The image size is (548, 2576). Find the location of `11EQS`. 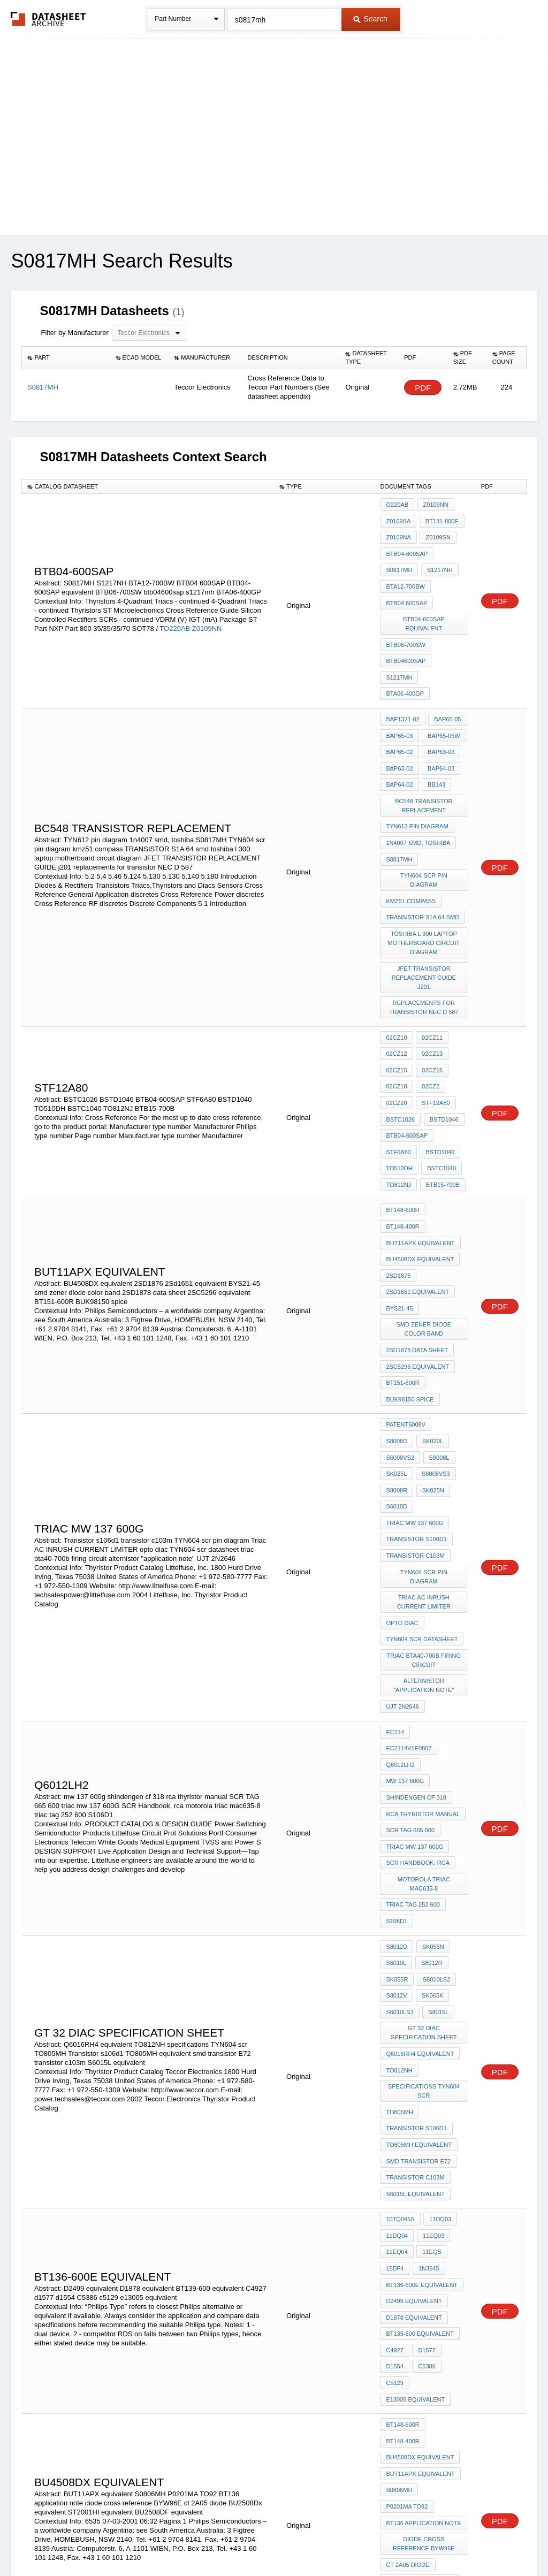

11EQS is located at coordinates (430, 2039).